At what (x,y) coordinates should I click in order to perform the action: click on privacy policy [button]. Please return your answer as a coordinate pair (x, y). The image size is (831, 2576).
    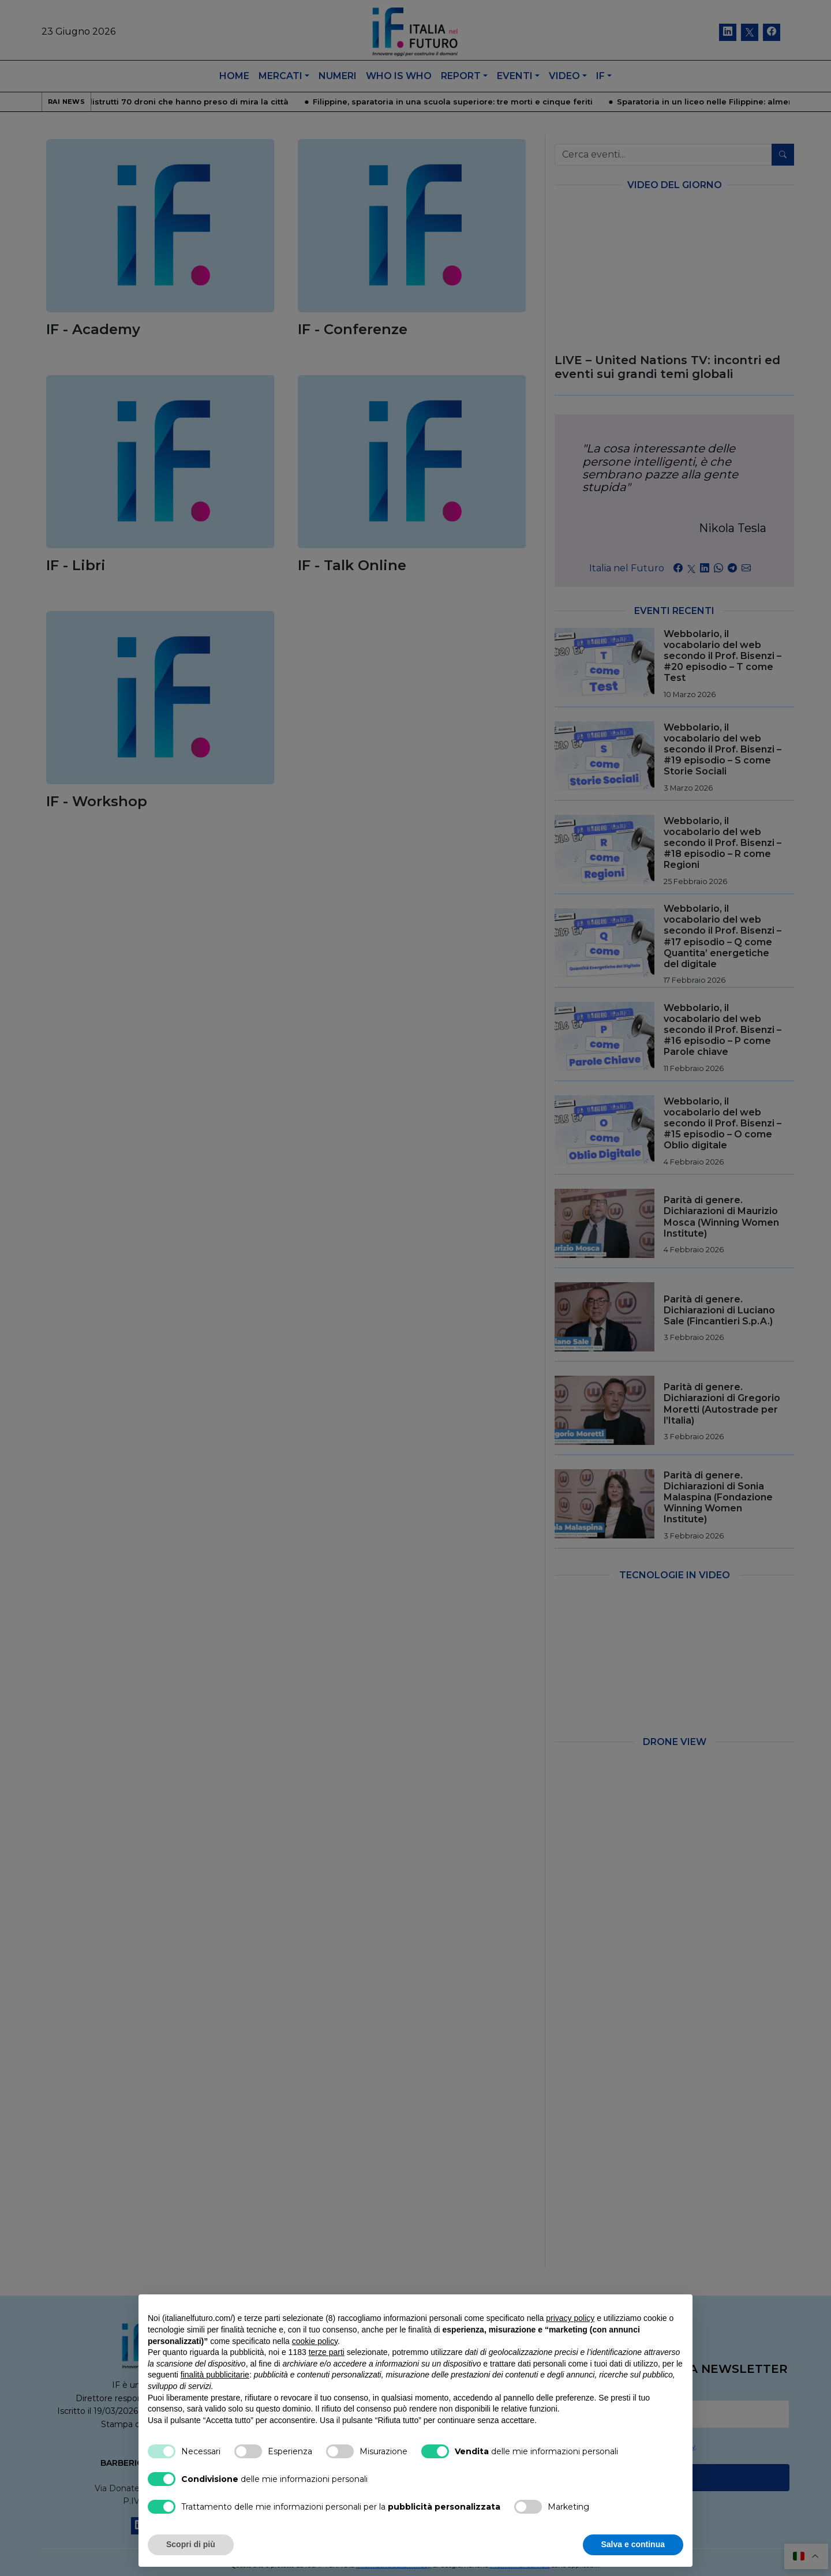
    Looking at the image, I should click on (570, 2318).